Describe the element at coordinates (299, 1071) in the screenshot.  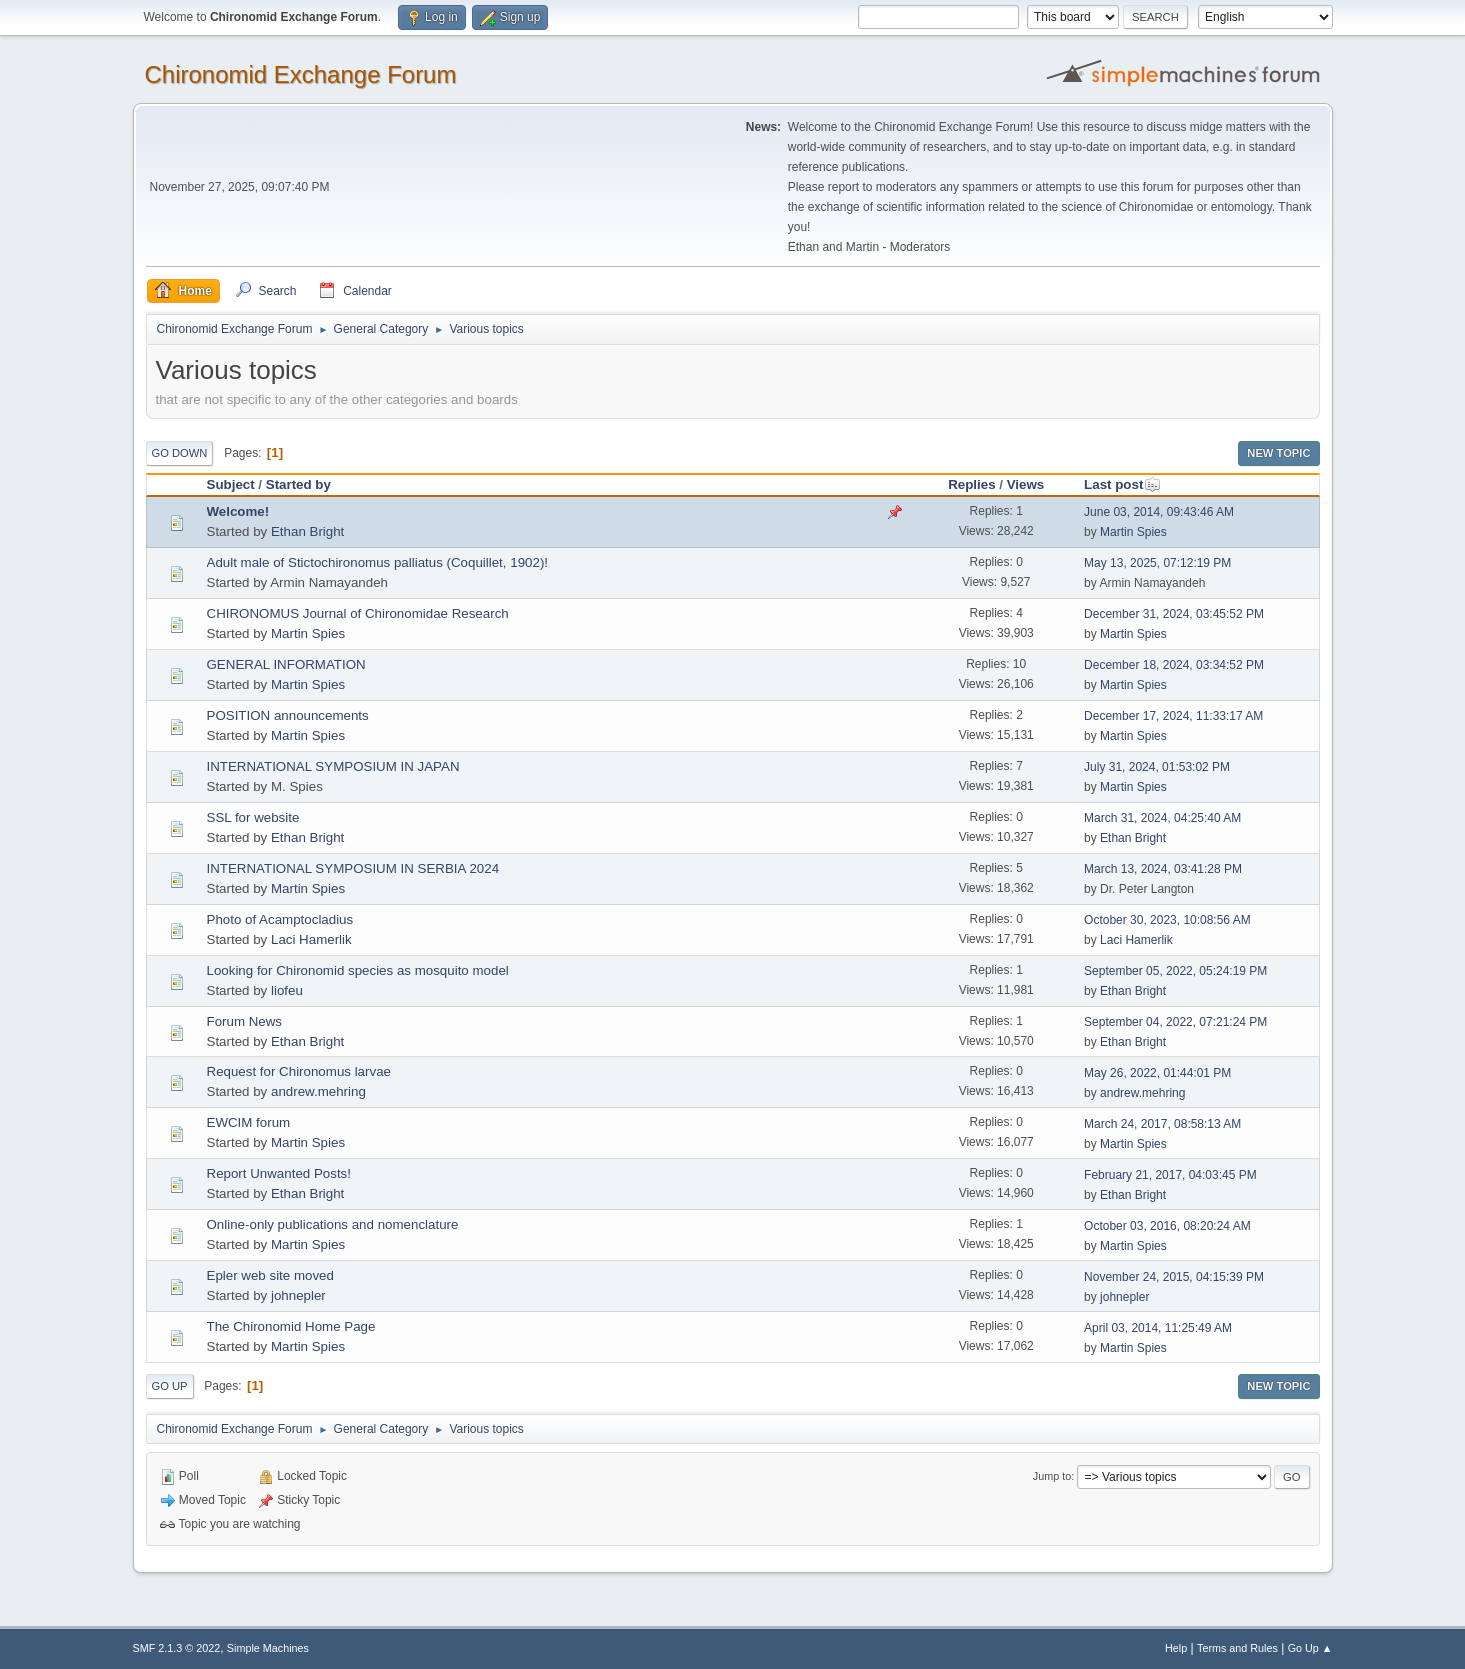
I see `Request for Chironomus larvae` at that location.